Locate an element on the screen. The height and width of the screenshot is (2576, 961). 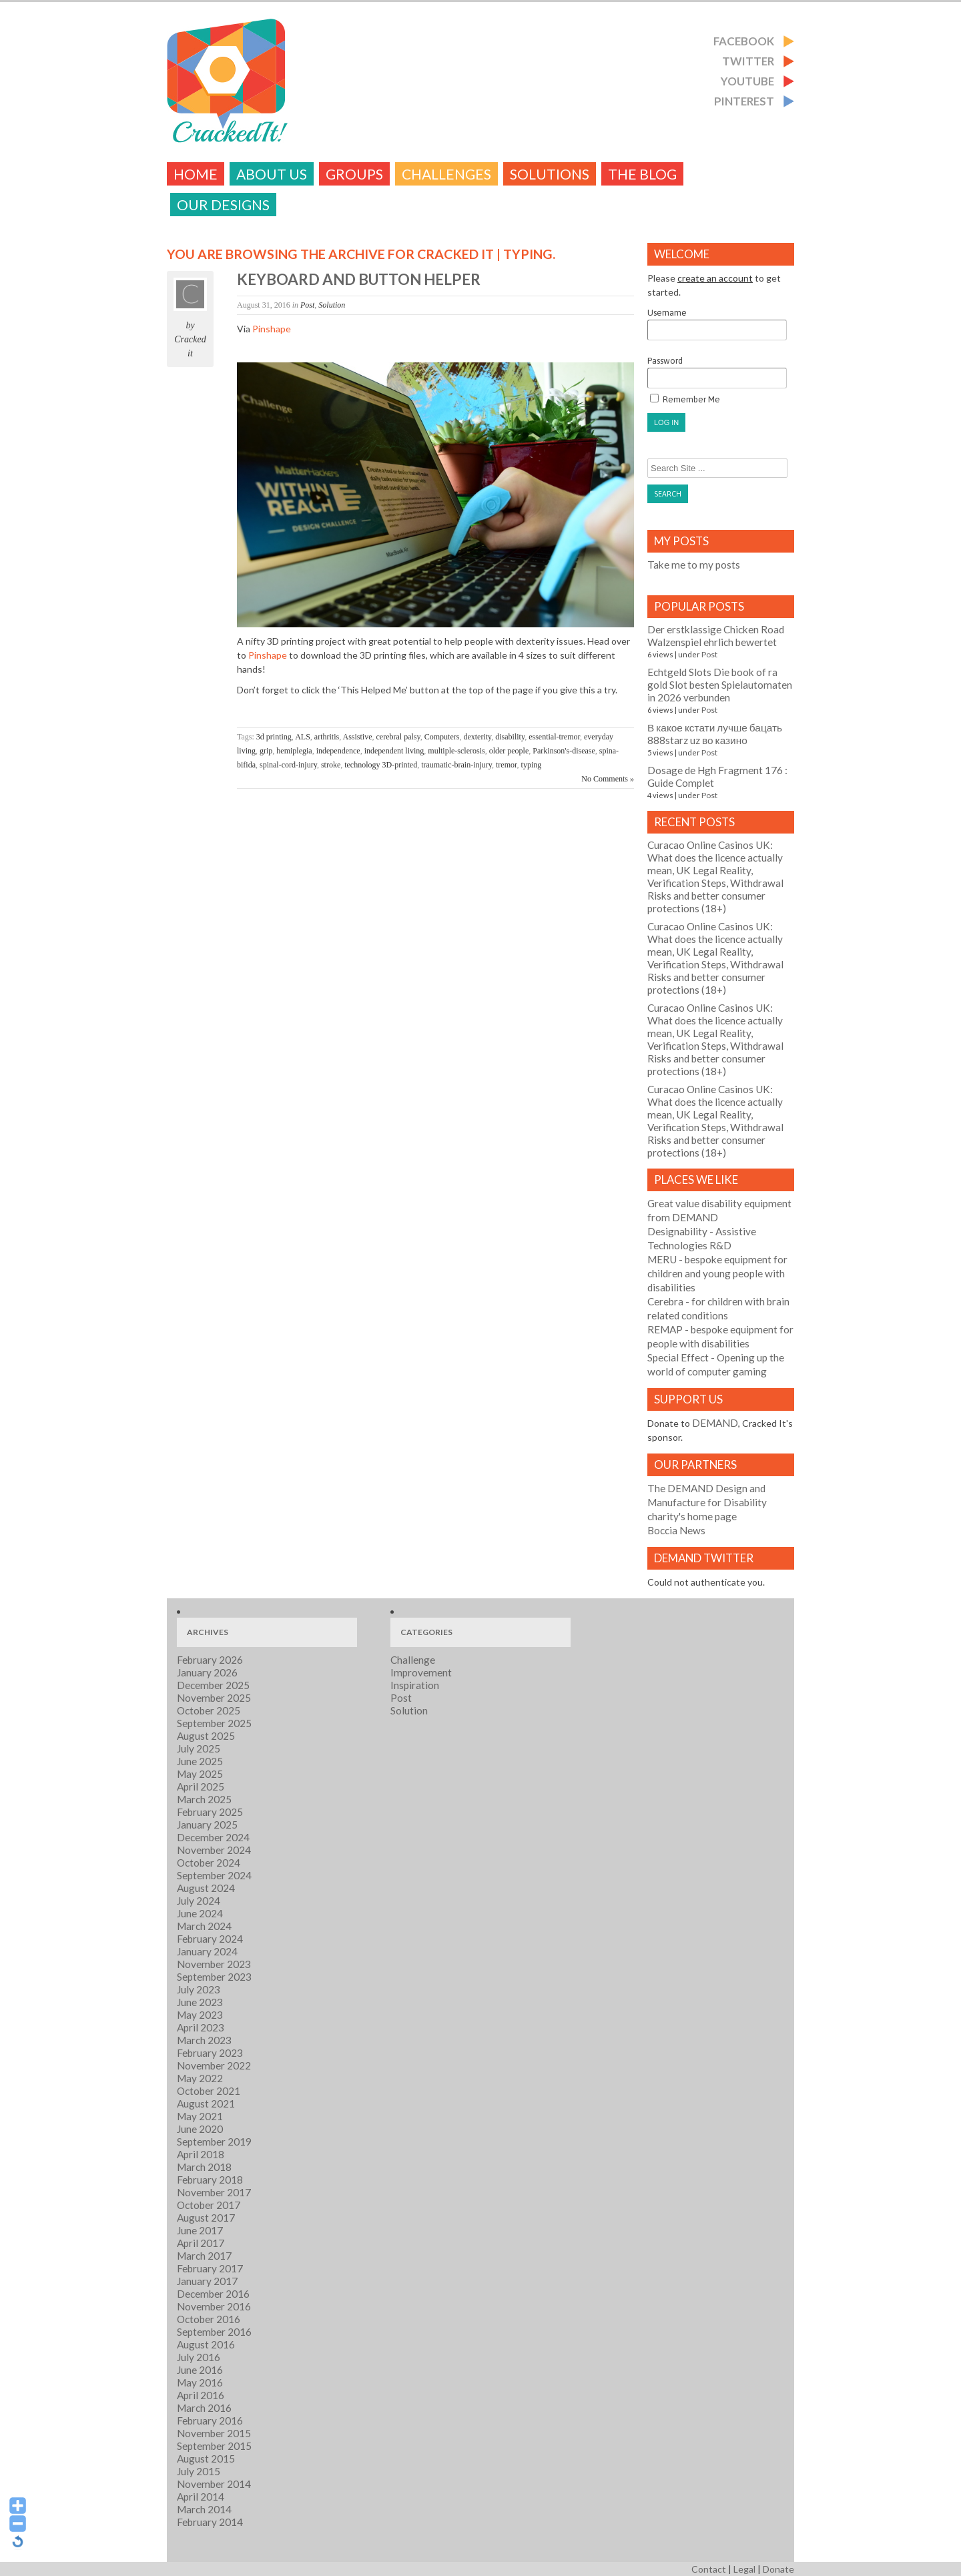
Computers is located at coordinates (442, 736).